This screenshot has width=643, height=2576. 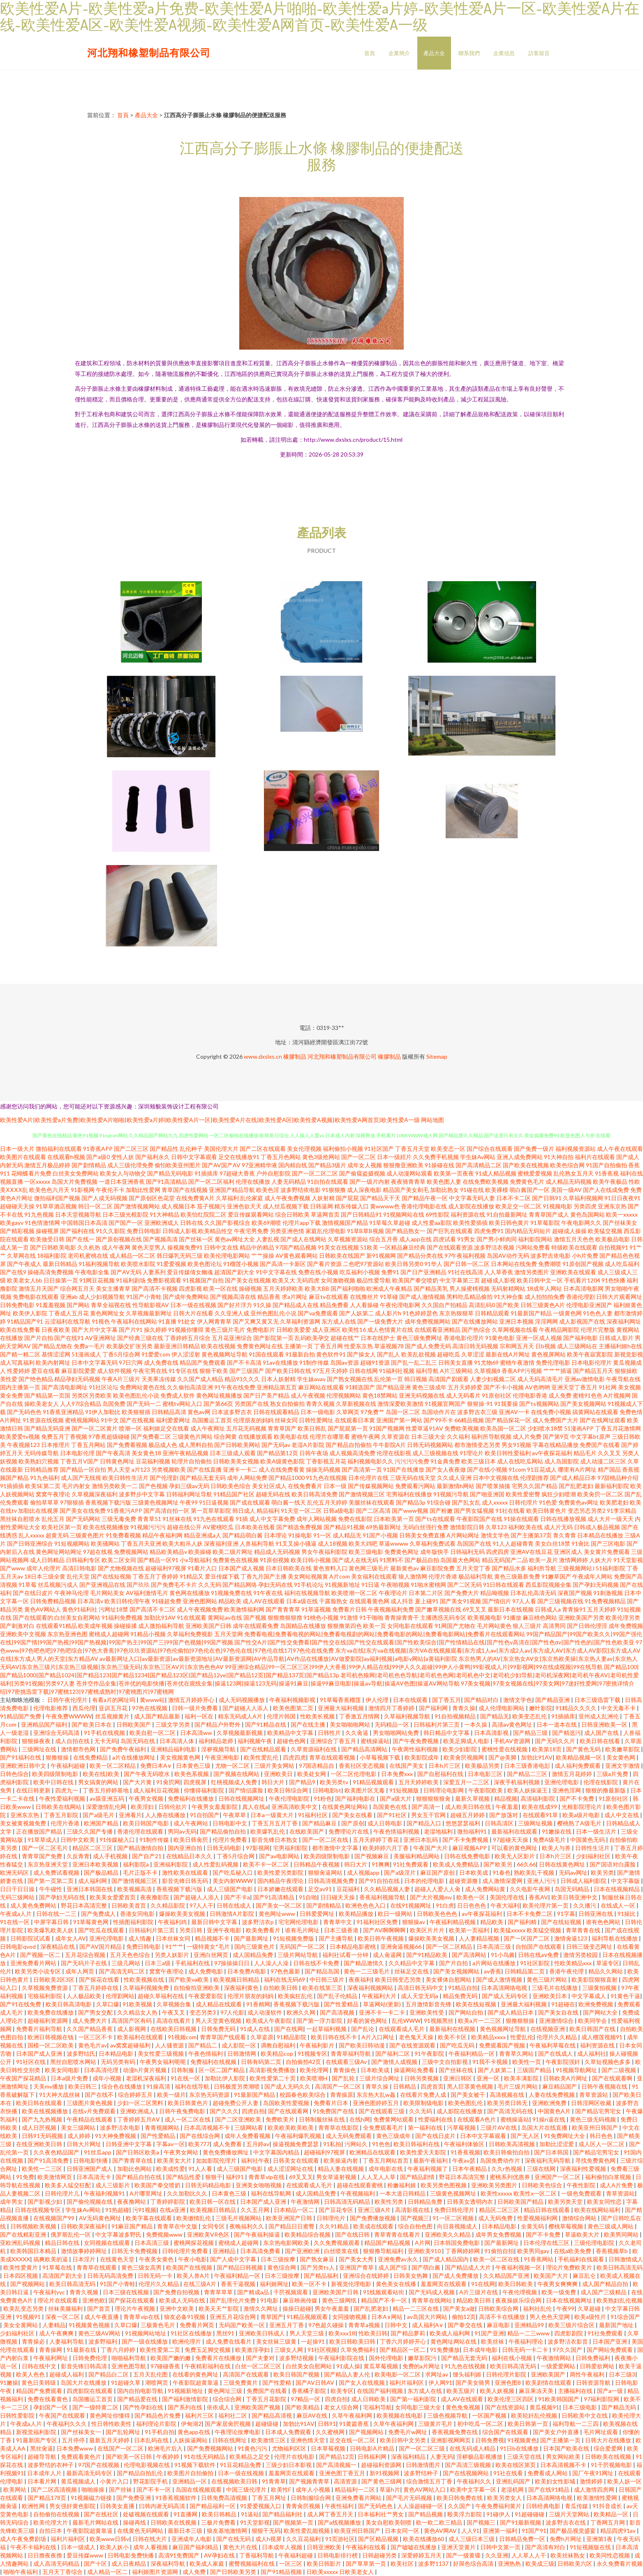 What do you see at coordinates (596, 1584) in the screenshot?
I see `国产孕妇无码视频` at bounding box center [596, 1584].